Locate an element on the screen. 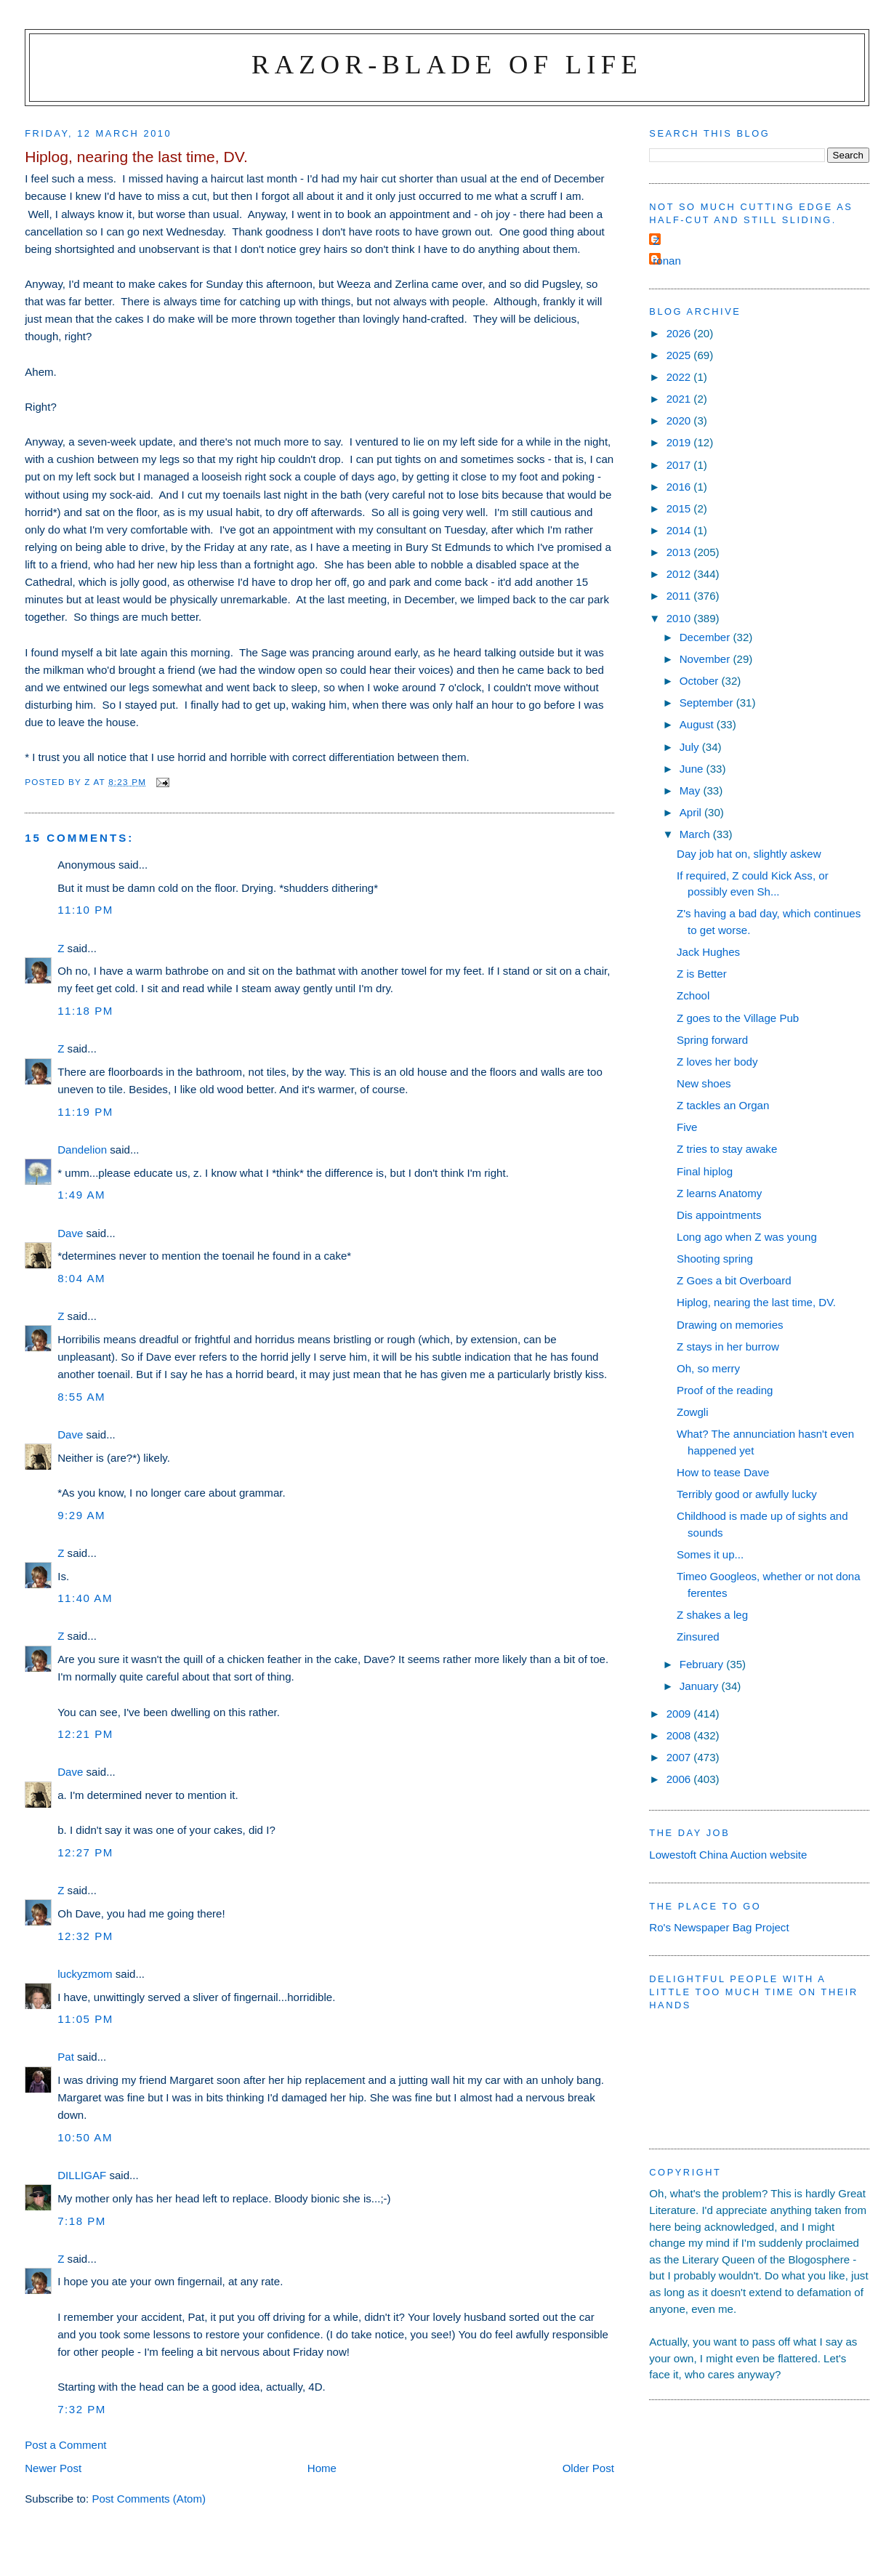  Lowestoft China Auction website is located at coordinates (728, 1854).